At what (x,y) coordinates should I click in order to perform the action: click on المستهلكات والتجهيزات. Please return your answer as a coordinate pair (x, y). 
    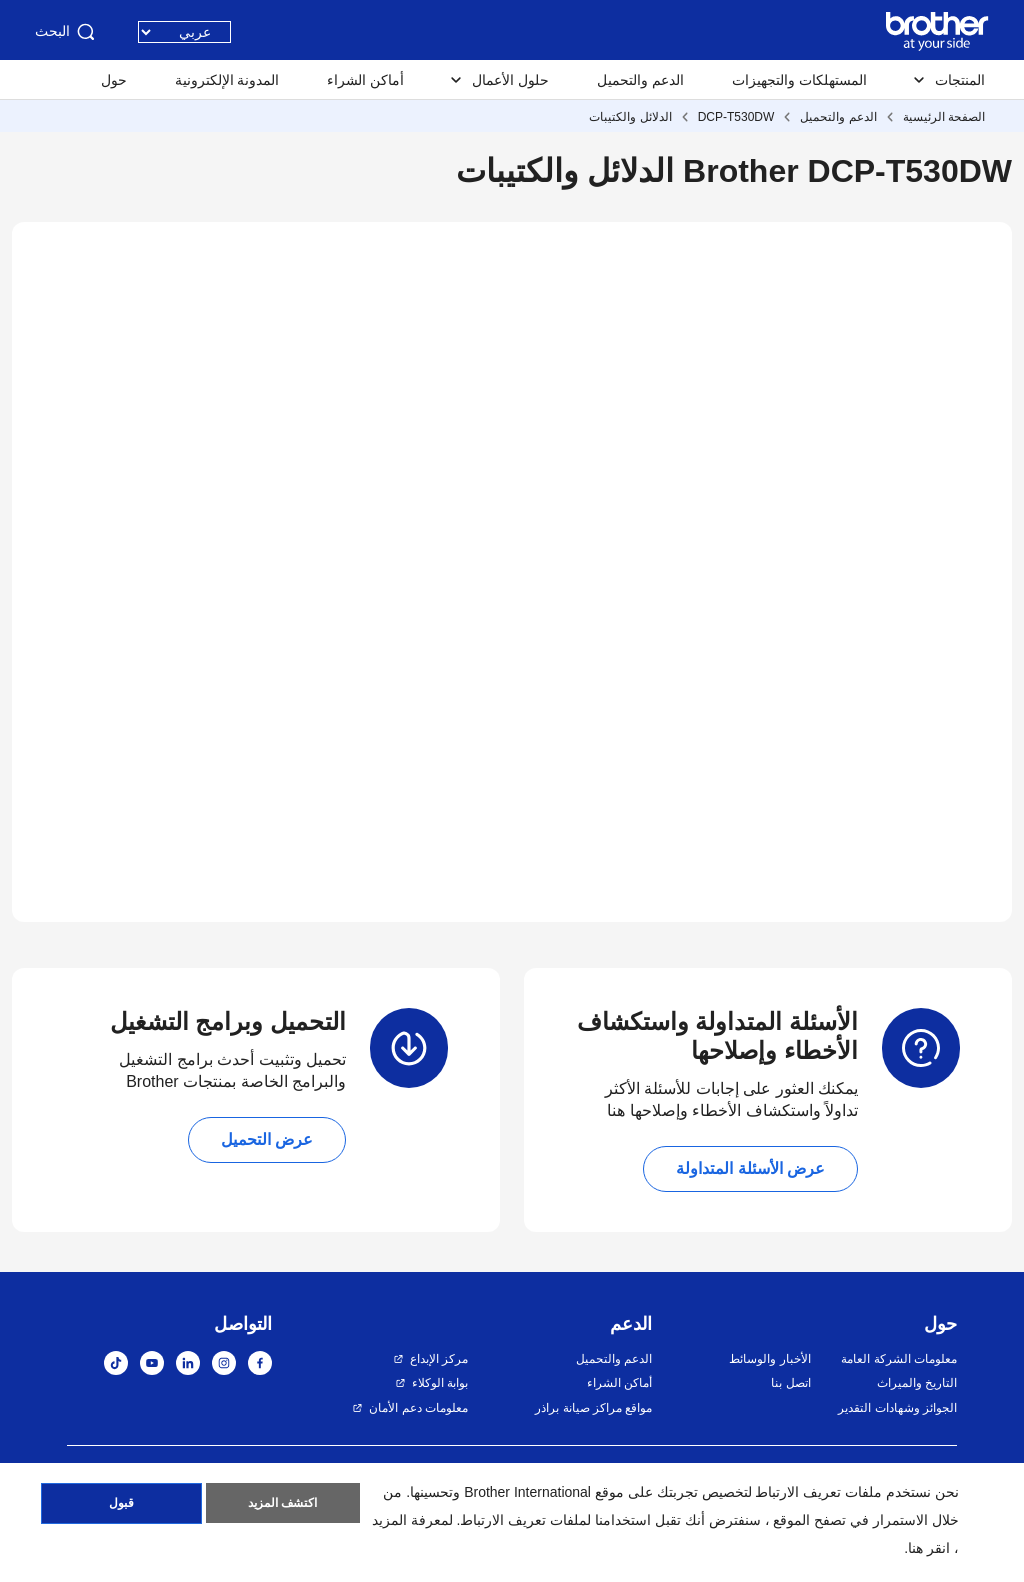
    Looking at the image, I should click on (799, 80).